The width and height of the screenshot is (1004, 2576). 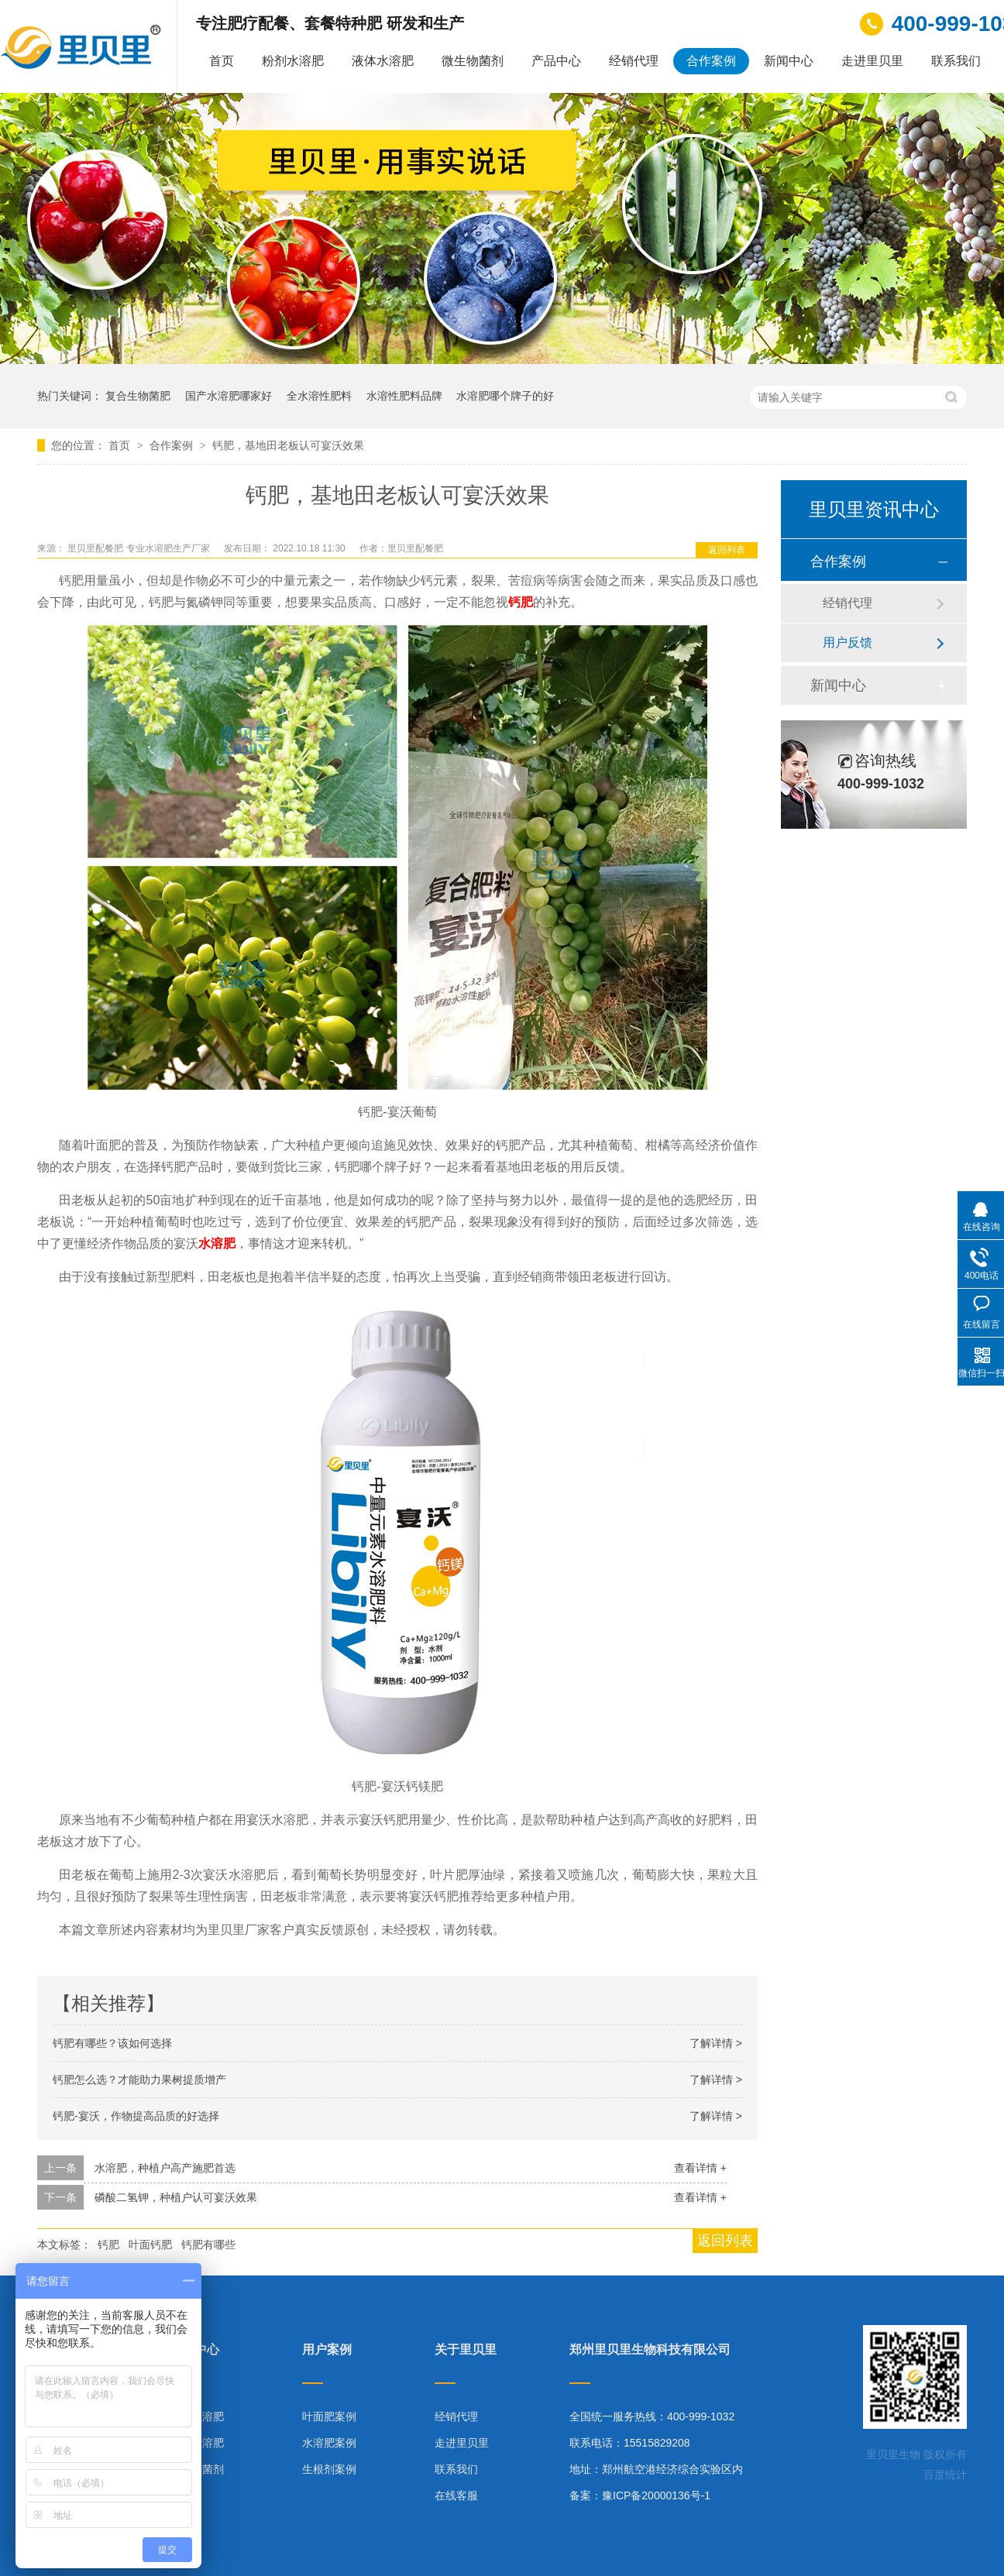 I want to click on 磷酸二氢钾，种植户认可宴沃效果, so click(x=176, y=2197).